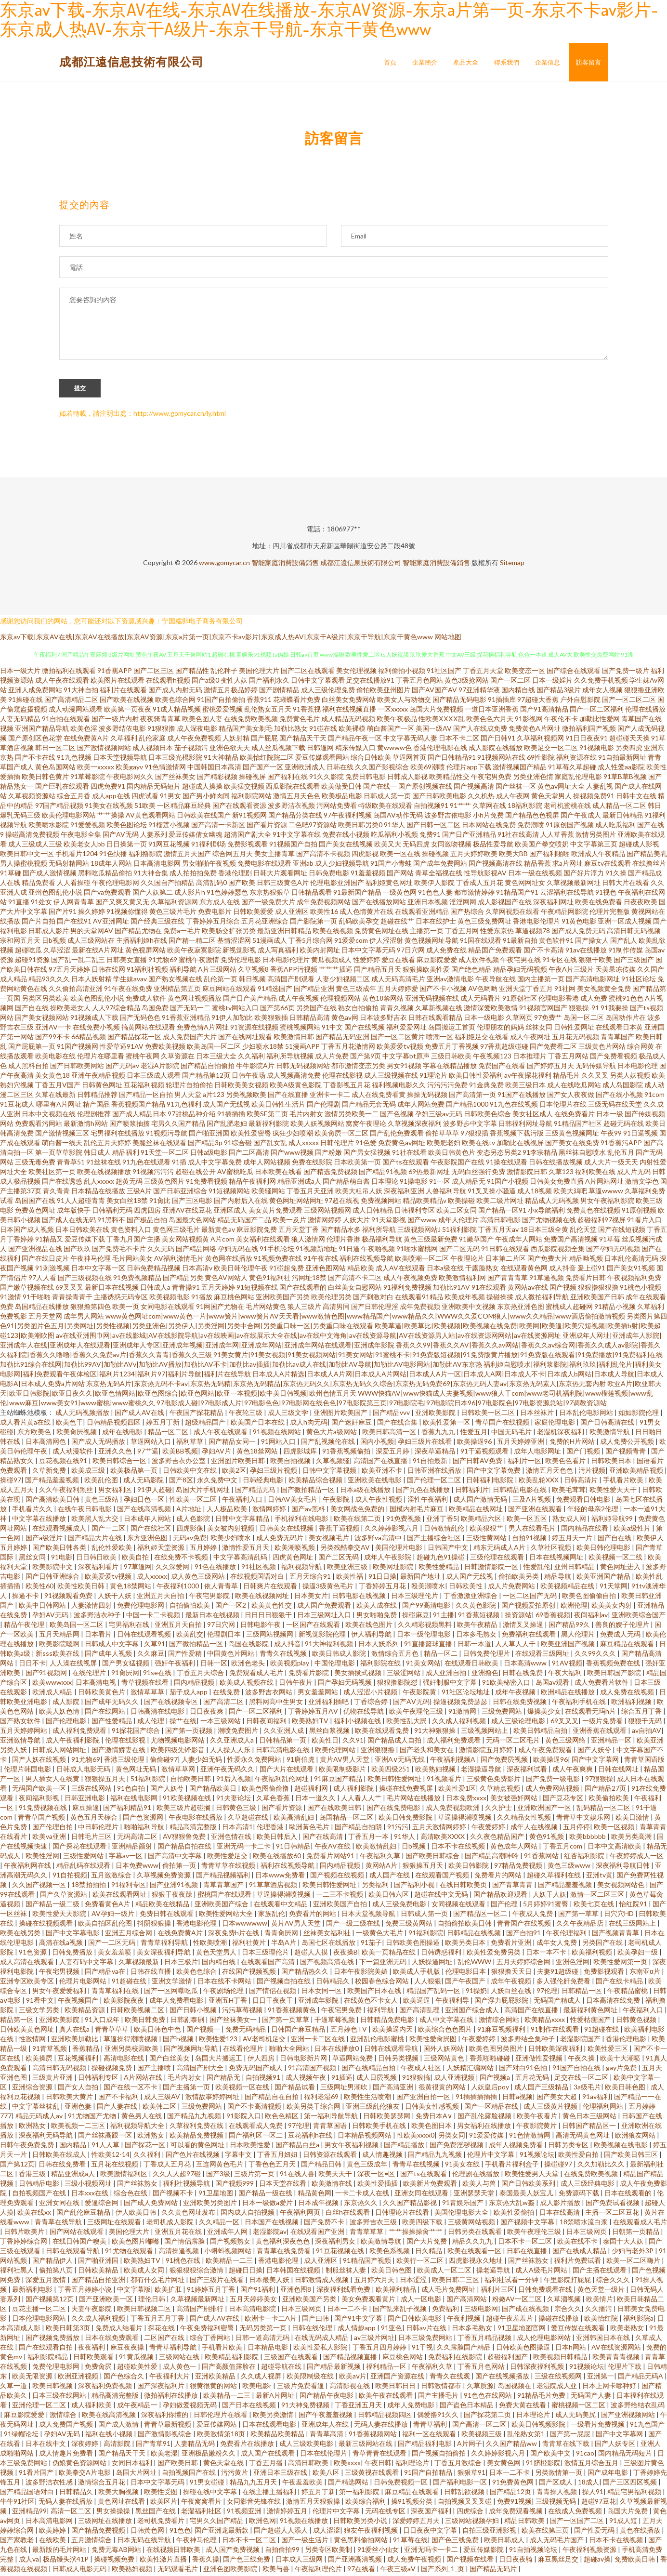  I want to click on 下一篇亚洲无码, so click(383, 1964).